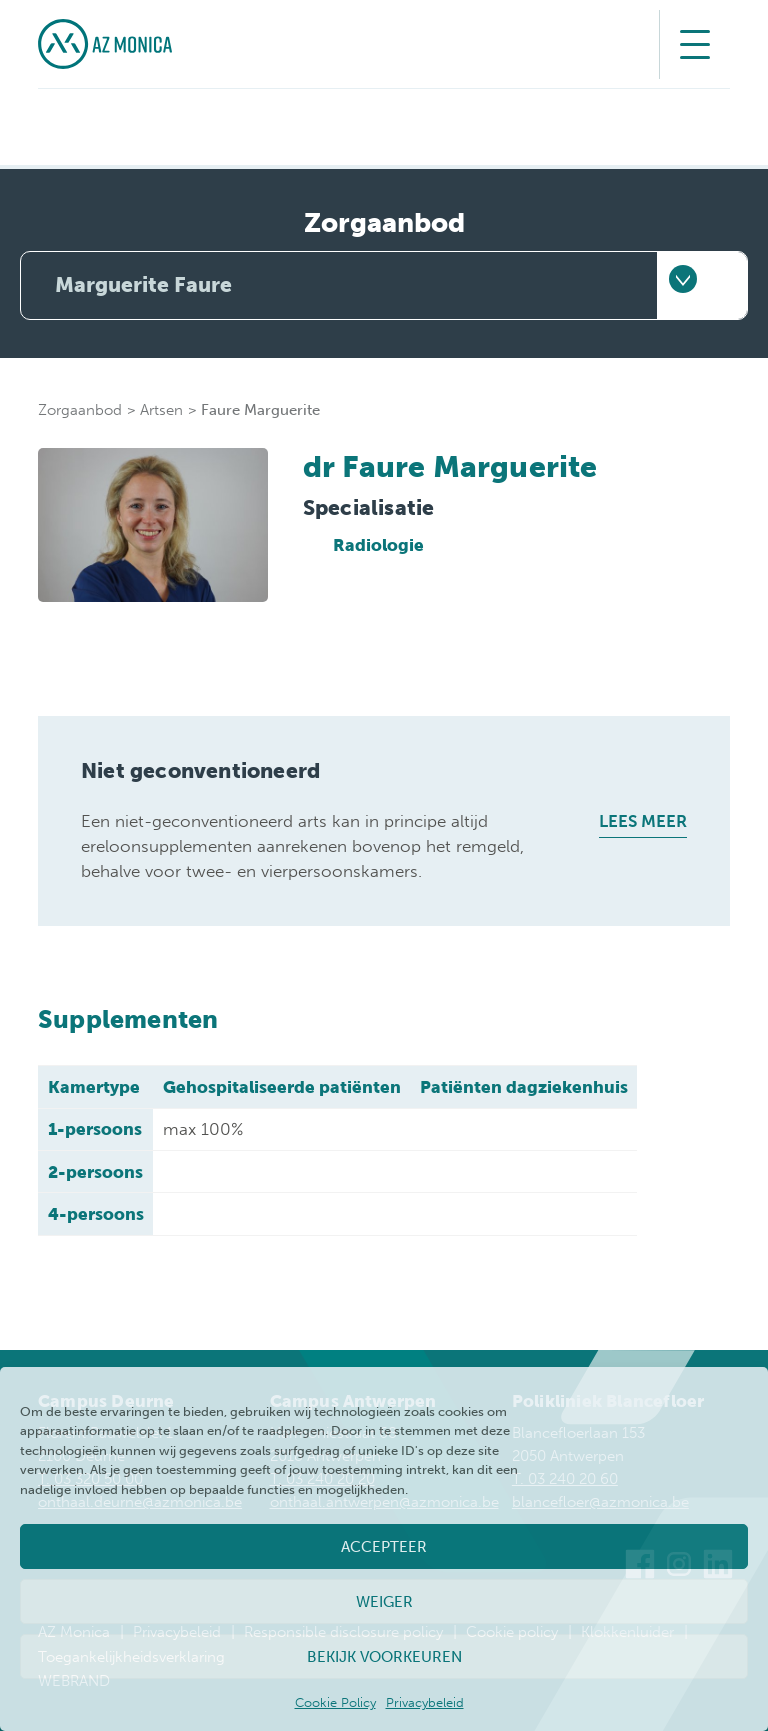 The image size is (768, 1731). I want to click on Accepteer, so click(384, 1547).